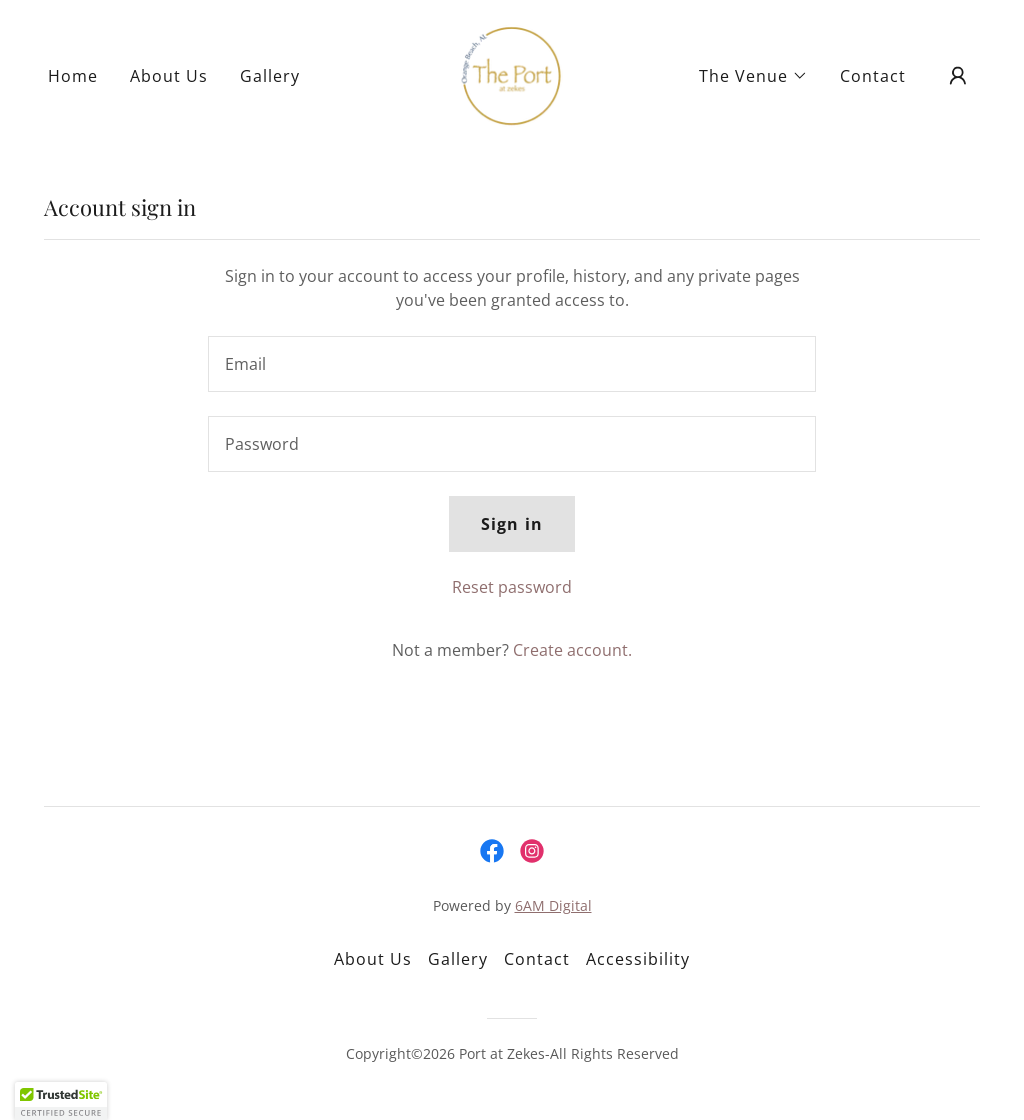 The height and width of the screenshot is (1120, 1024). I want to click on Sign in, so click(511, 524).